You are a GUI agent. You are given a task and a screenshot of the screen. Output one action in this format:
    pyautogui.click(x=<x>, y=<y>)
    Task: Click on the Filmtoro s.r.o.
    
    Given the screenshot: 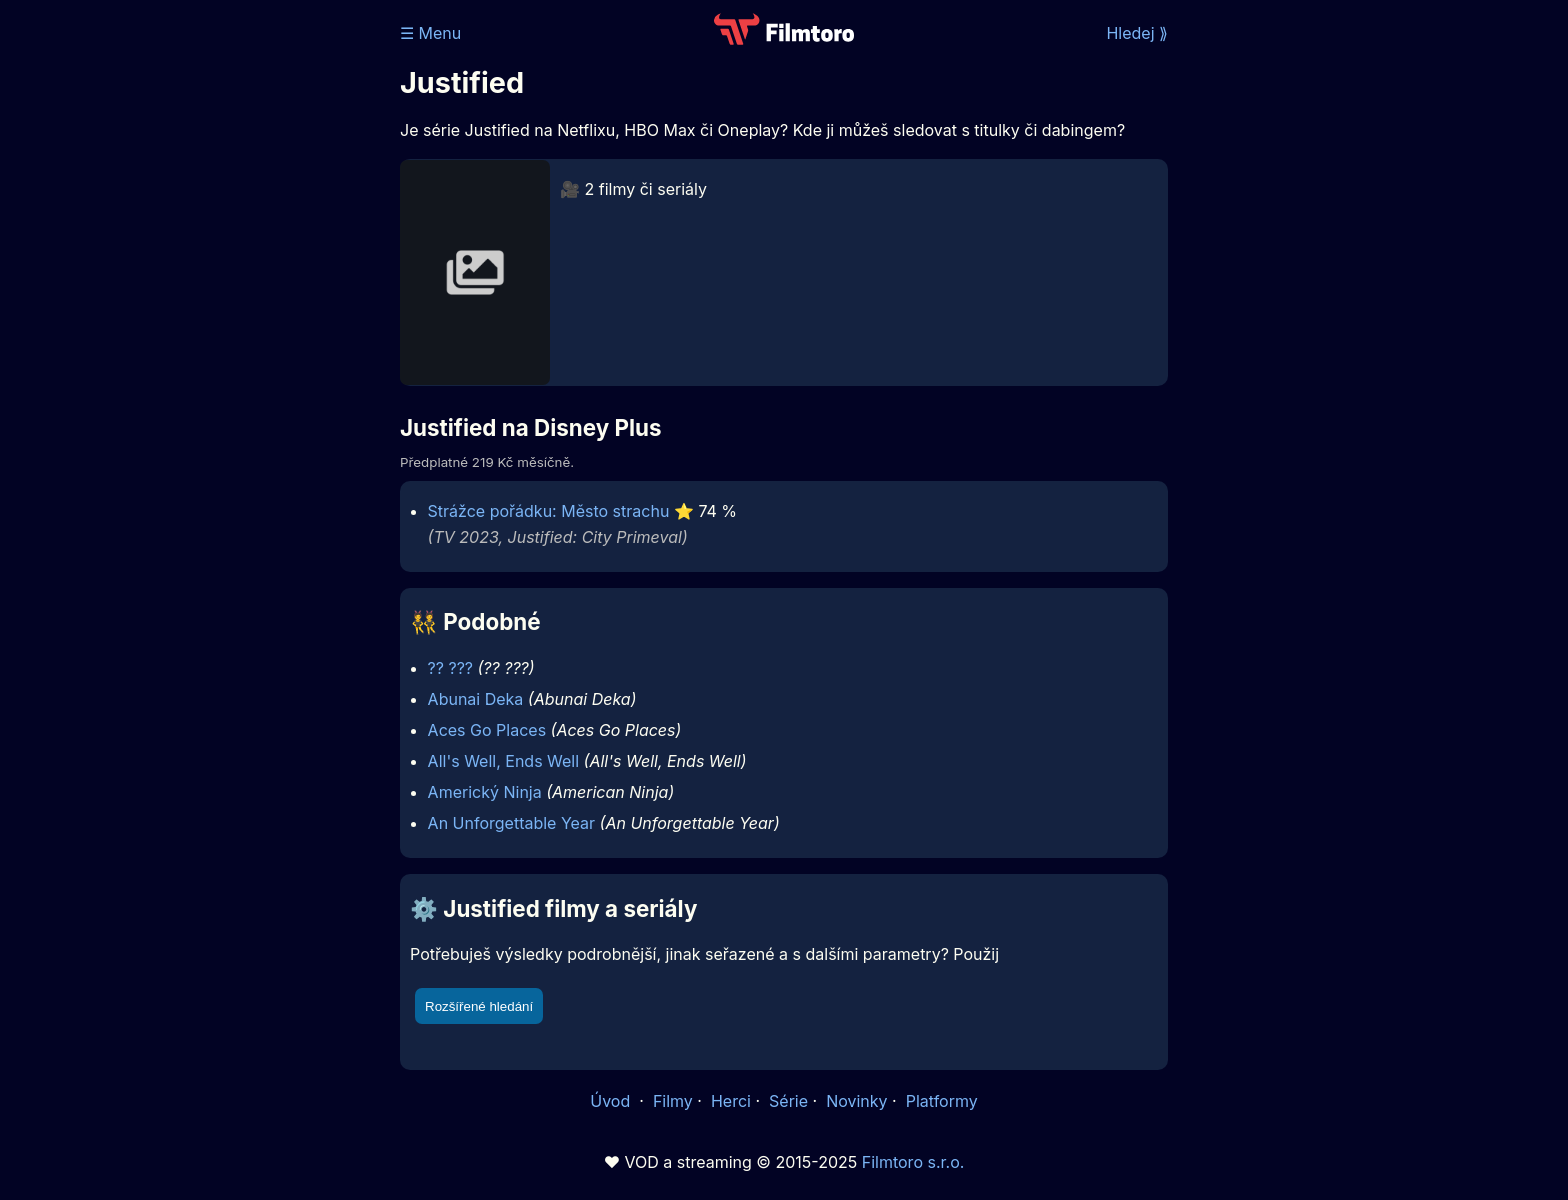 What is the action you would take?
    pyautogui.click(x=913, y=1162)
    